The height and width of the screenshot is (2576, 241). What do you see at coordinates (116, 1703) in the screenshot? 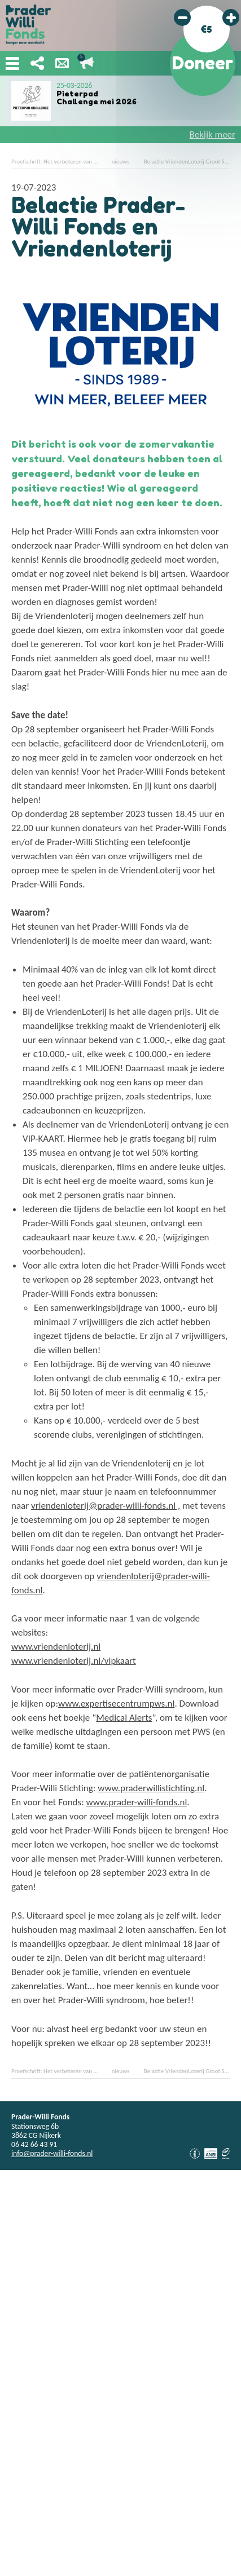
I see `www.expertisecentrumpws.nl` at bounding box center [116, 1703].